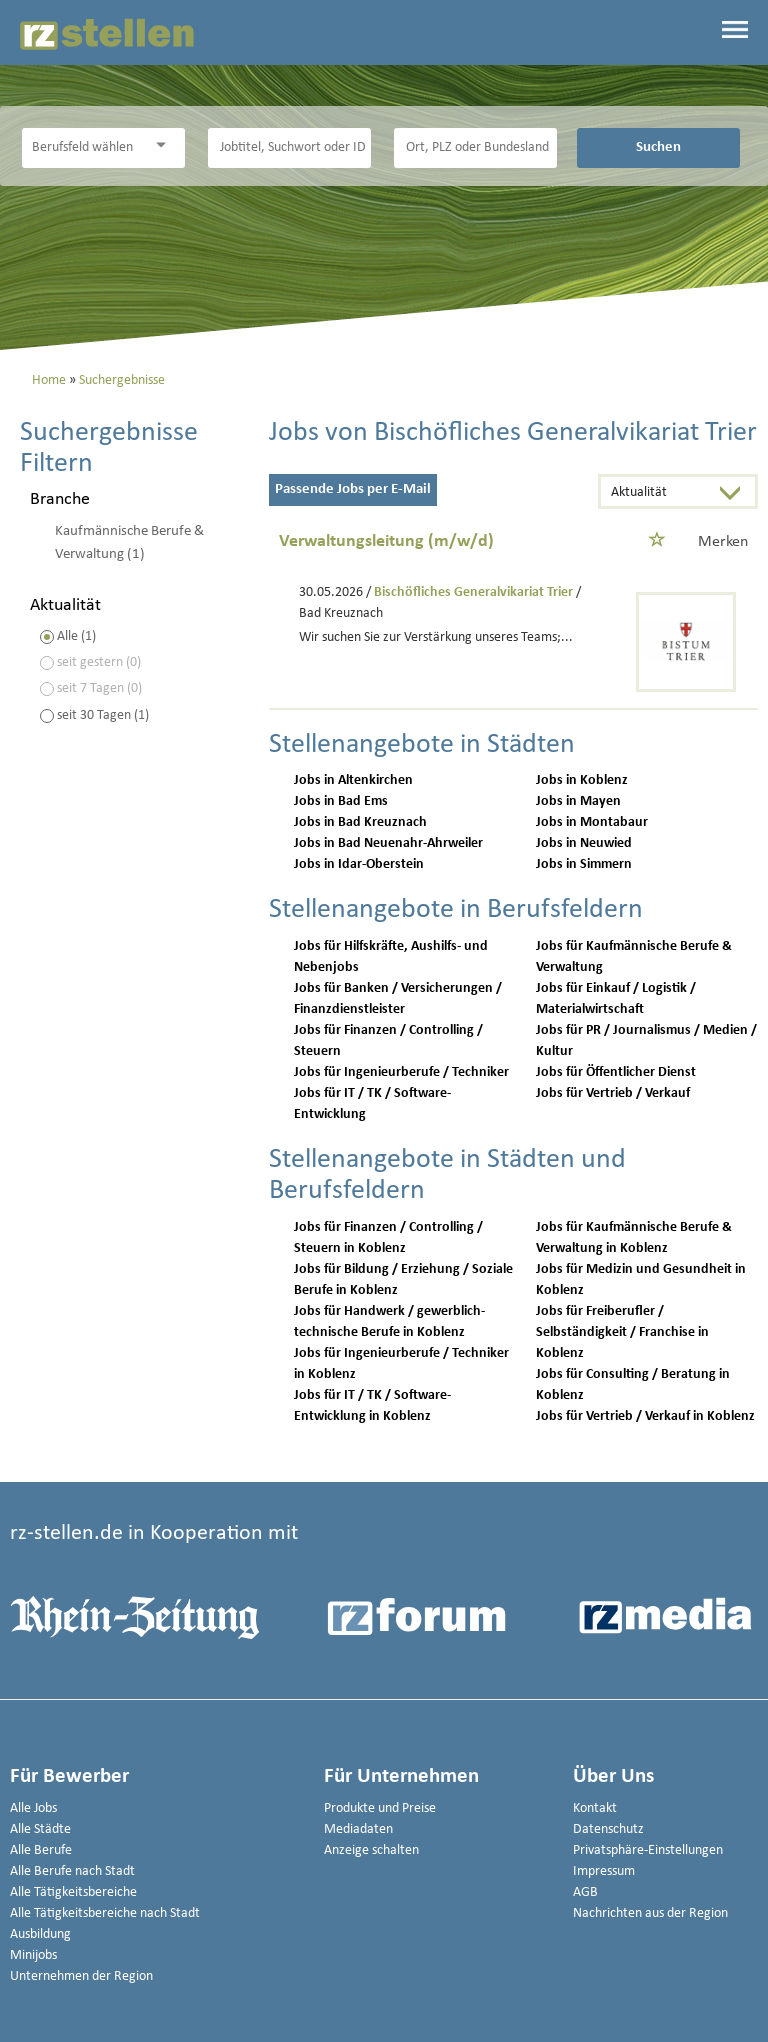 The width and height of the screenshot is (768, 2042). What do you see at coordinates (585, 1892) in the screenshot?
I see `AGB` at bounding box center [585, 1892].